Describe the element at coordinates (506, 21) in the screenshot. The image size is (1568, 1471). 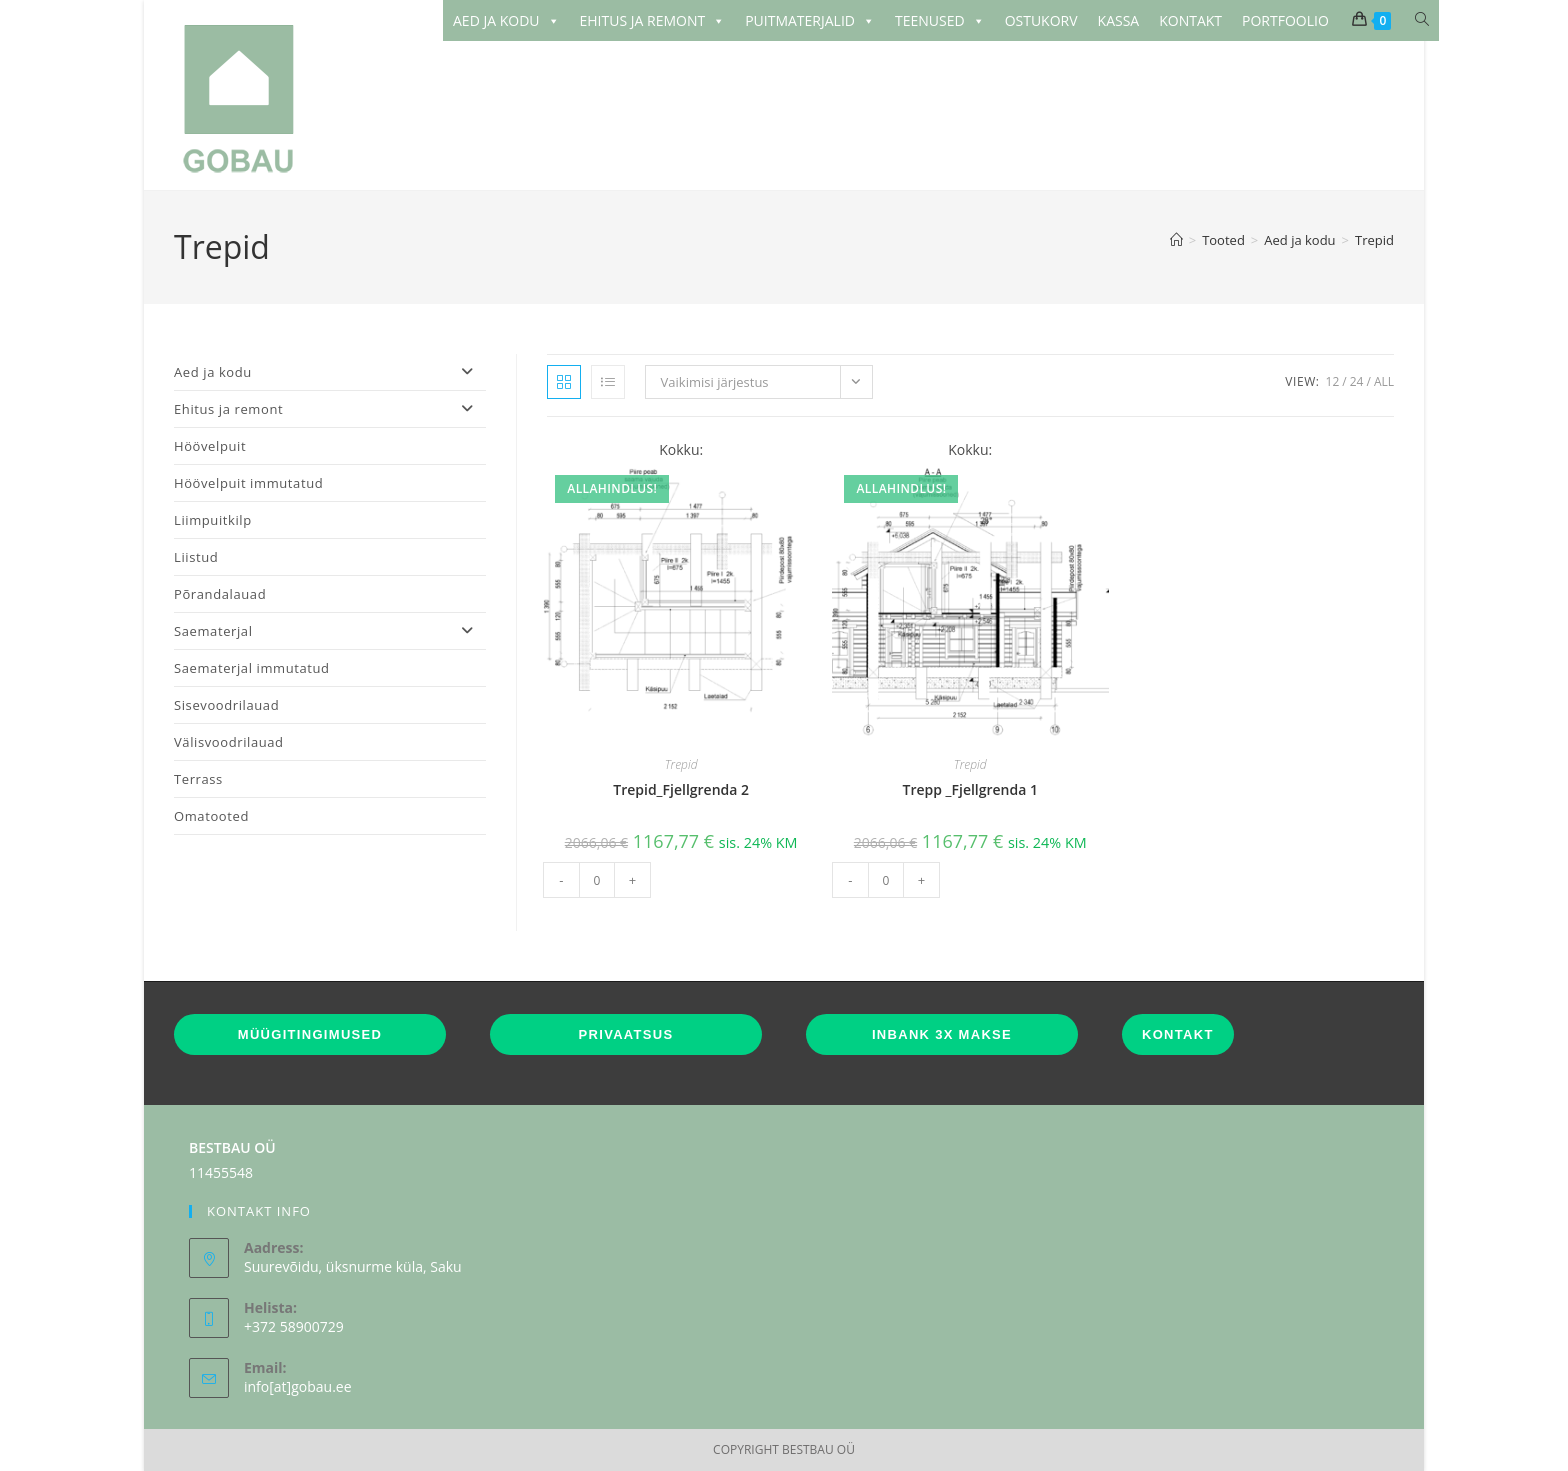
I see `AED JA KODU` at that location.